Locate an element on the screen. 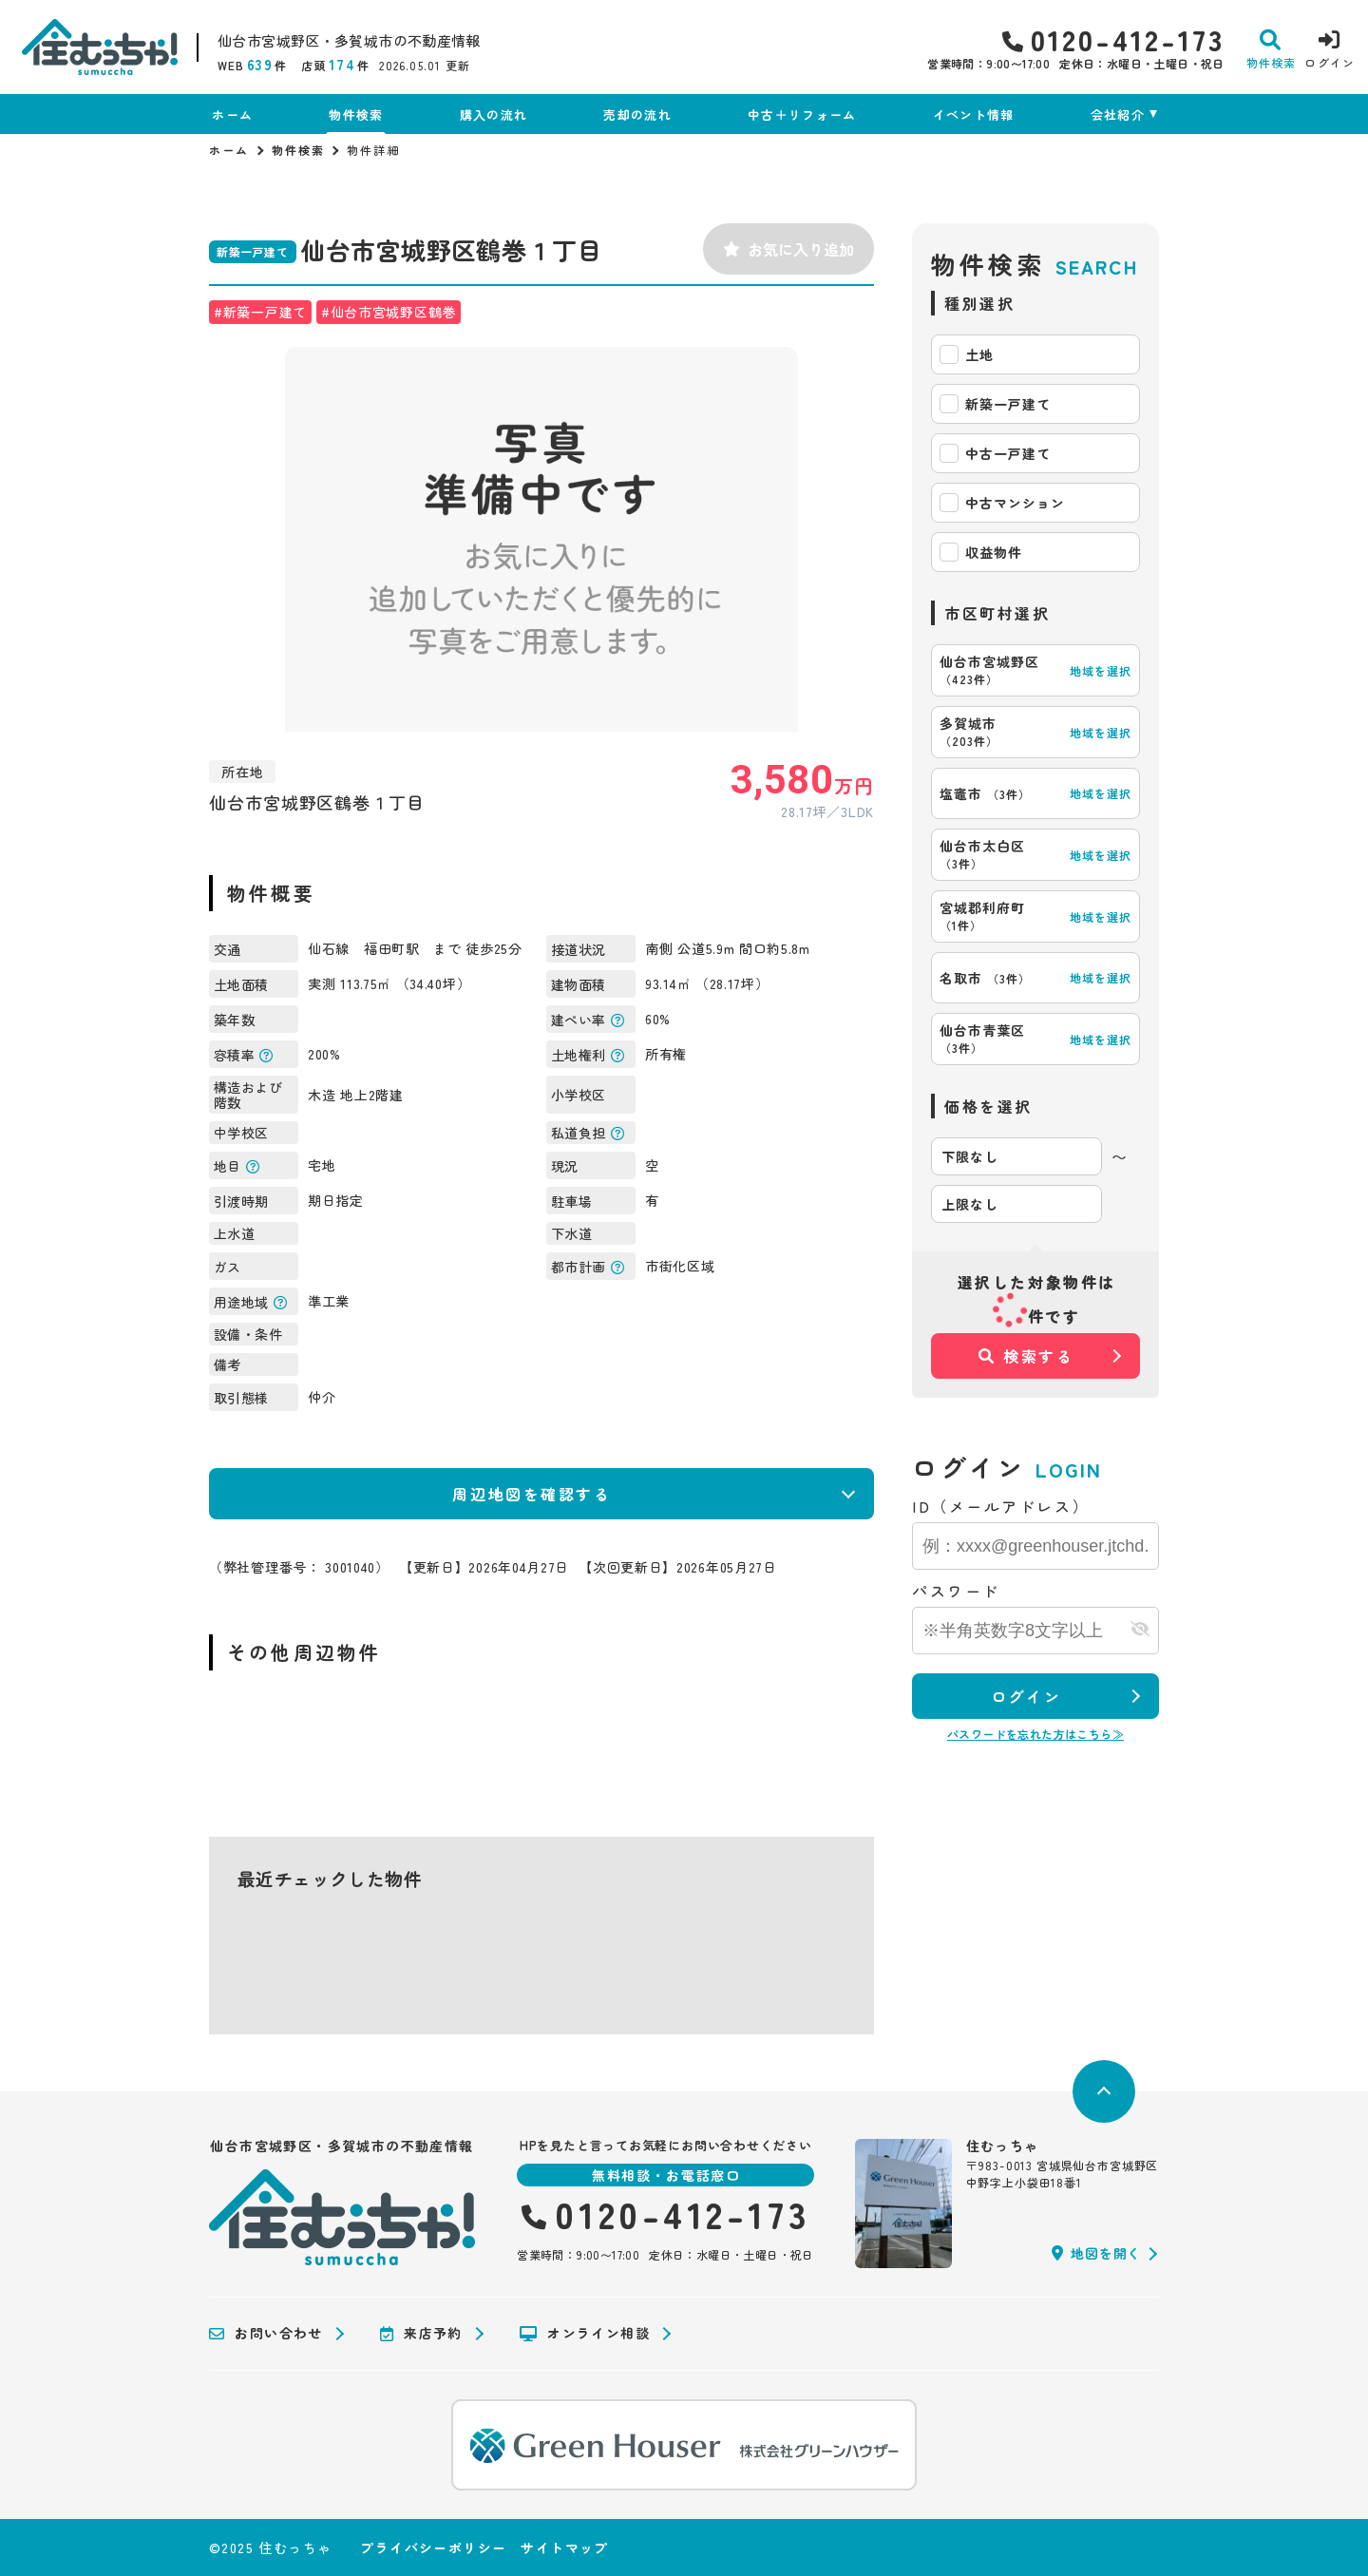 The width and height of the screenshot is (1368, 2576). パスワードを忘れた方はこちら≫ is located at coordinates (1035, 1734).